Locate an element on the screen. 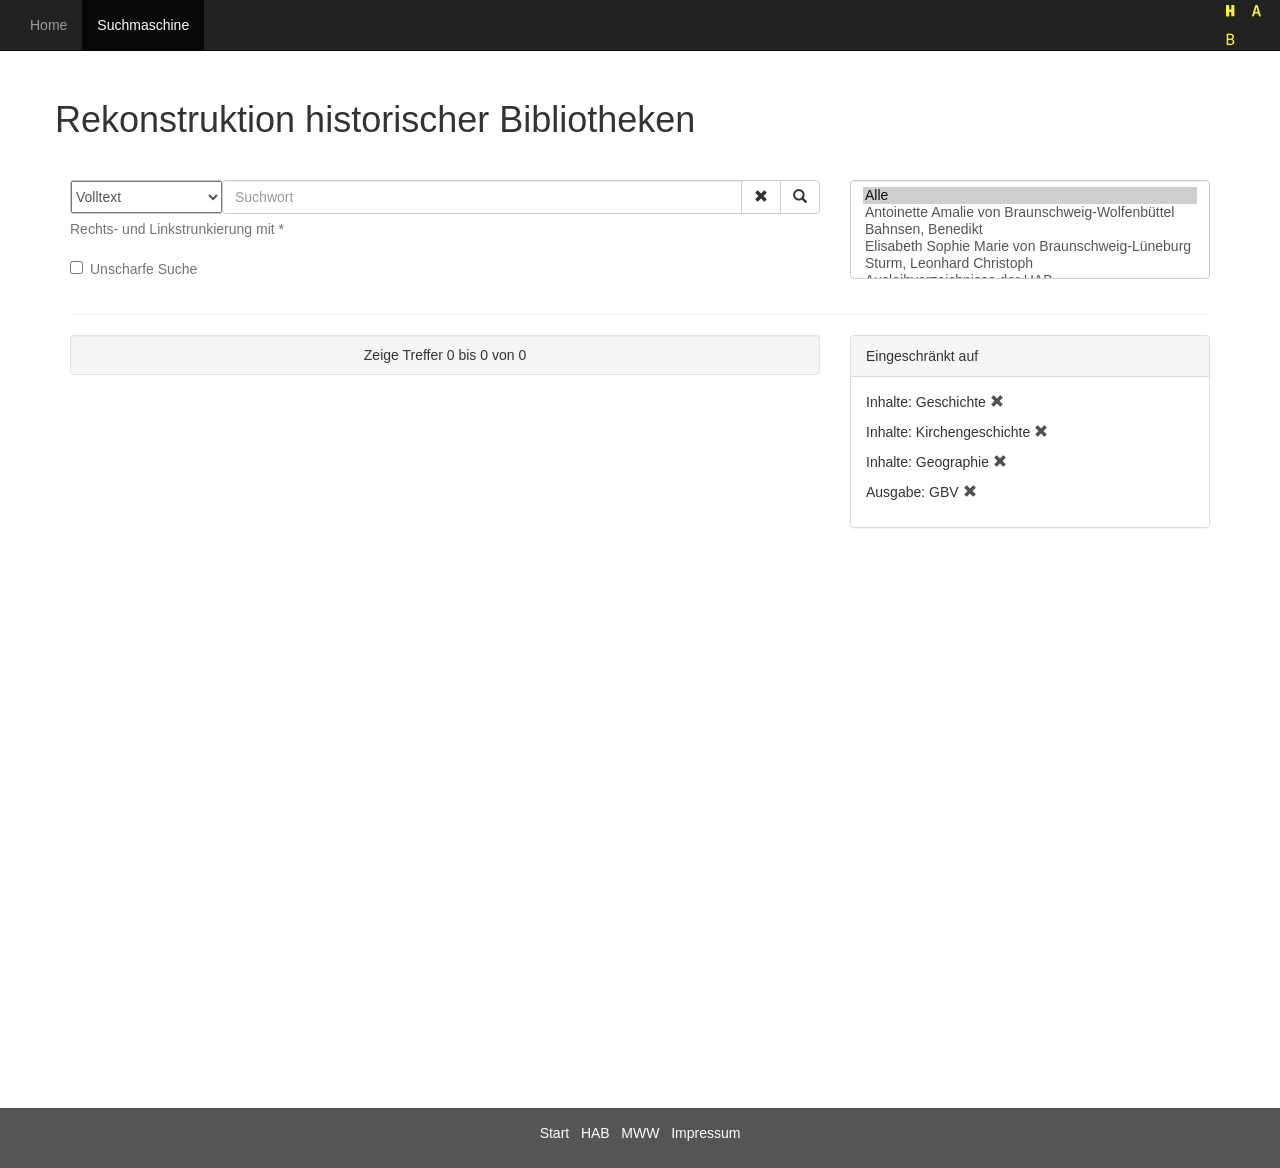 This screenshot has width=1280, height=1168. [button] is located at coordinates (761, 197).